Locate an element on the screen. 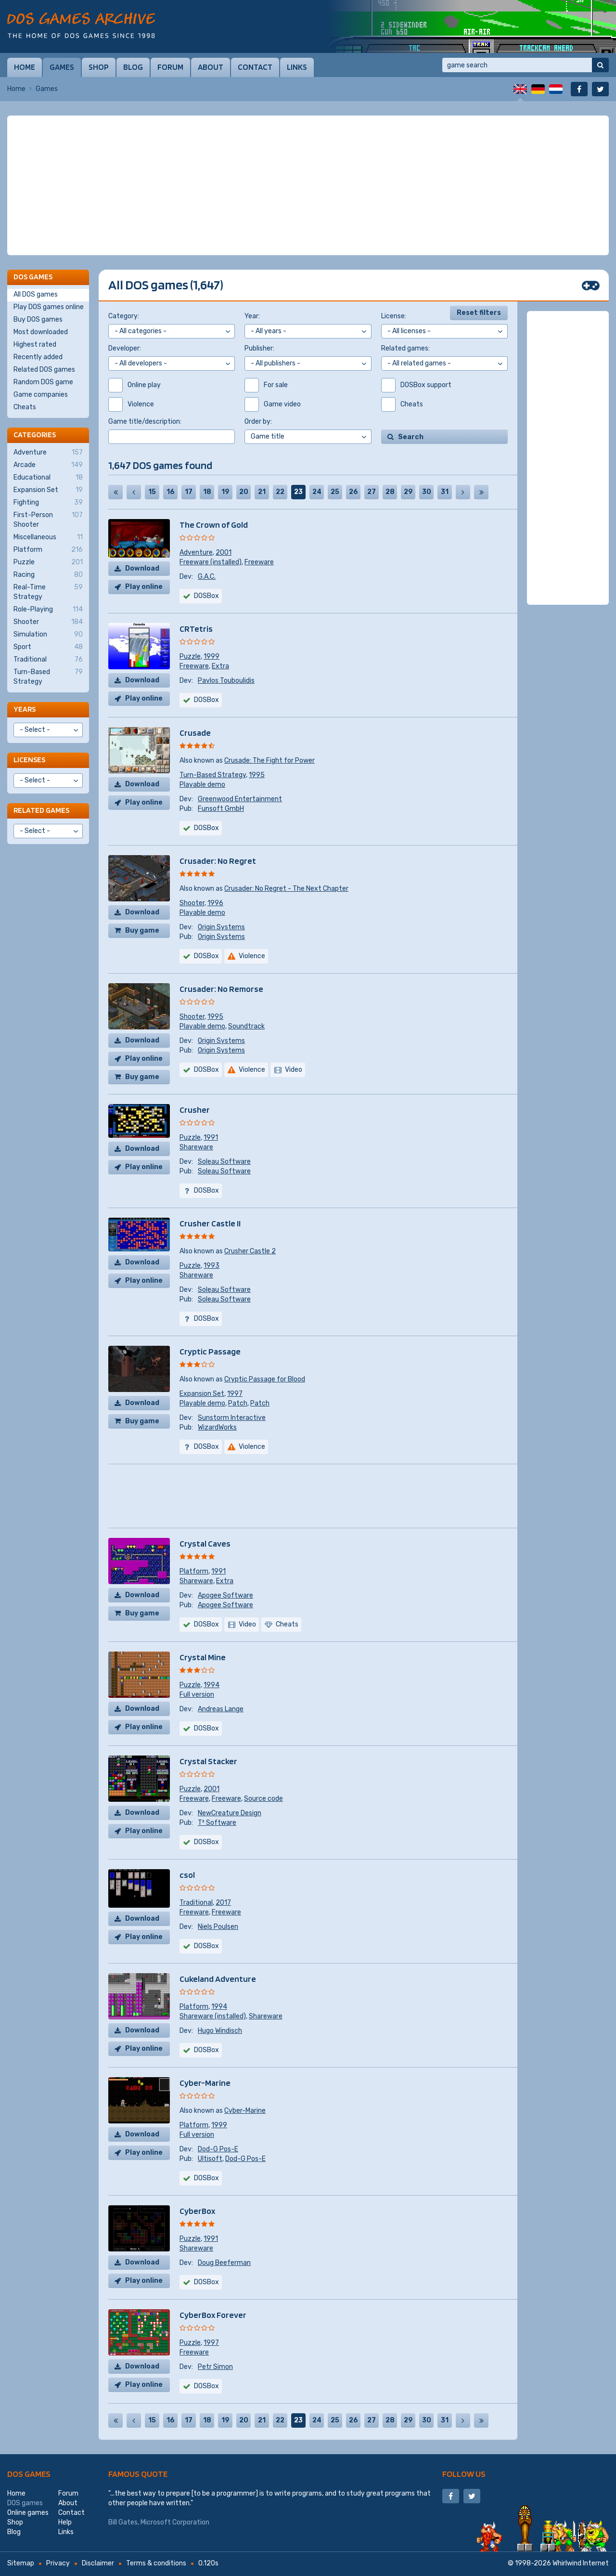 This screenshot has height=2576, width=616. Freeware is located at coordinates (259, 562).